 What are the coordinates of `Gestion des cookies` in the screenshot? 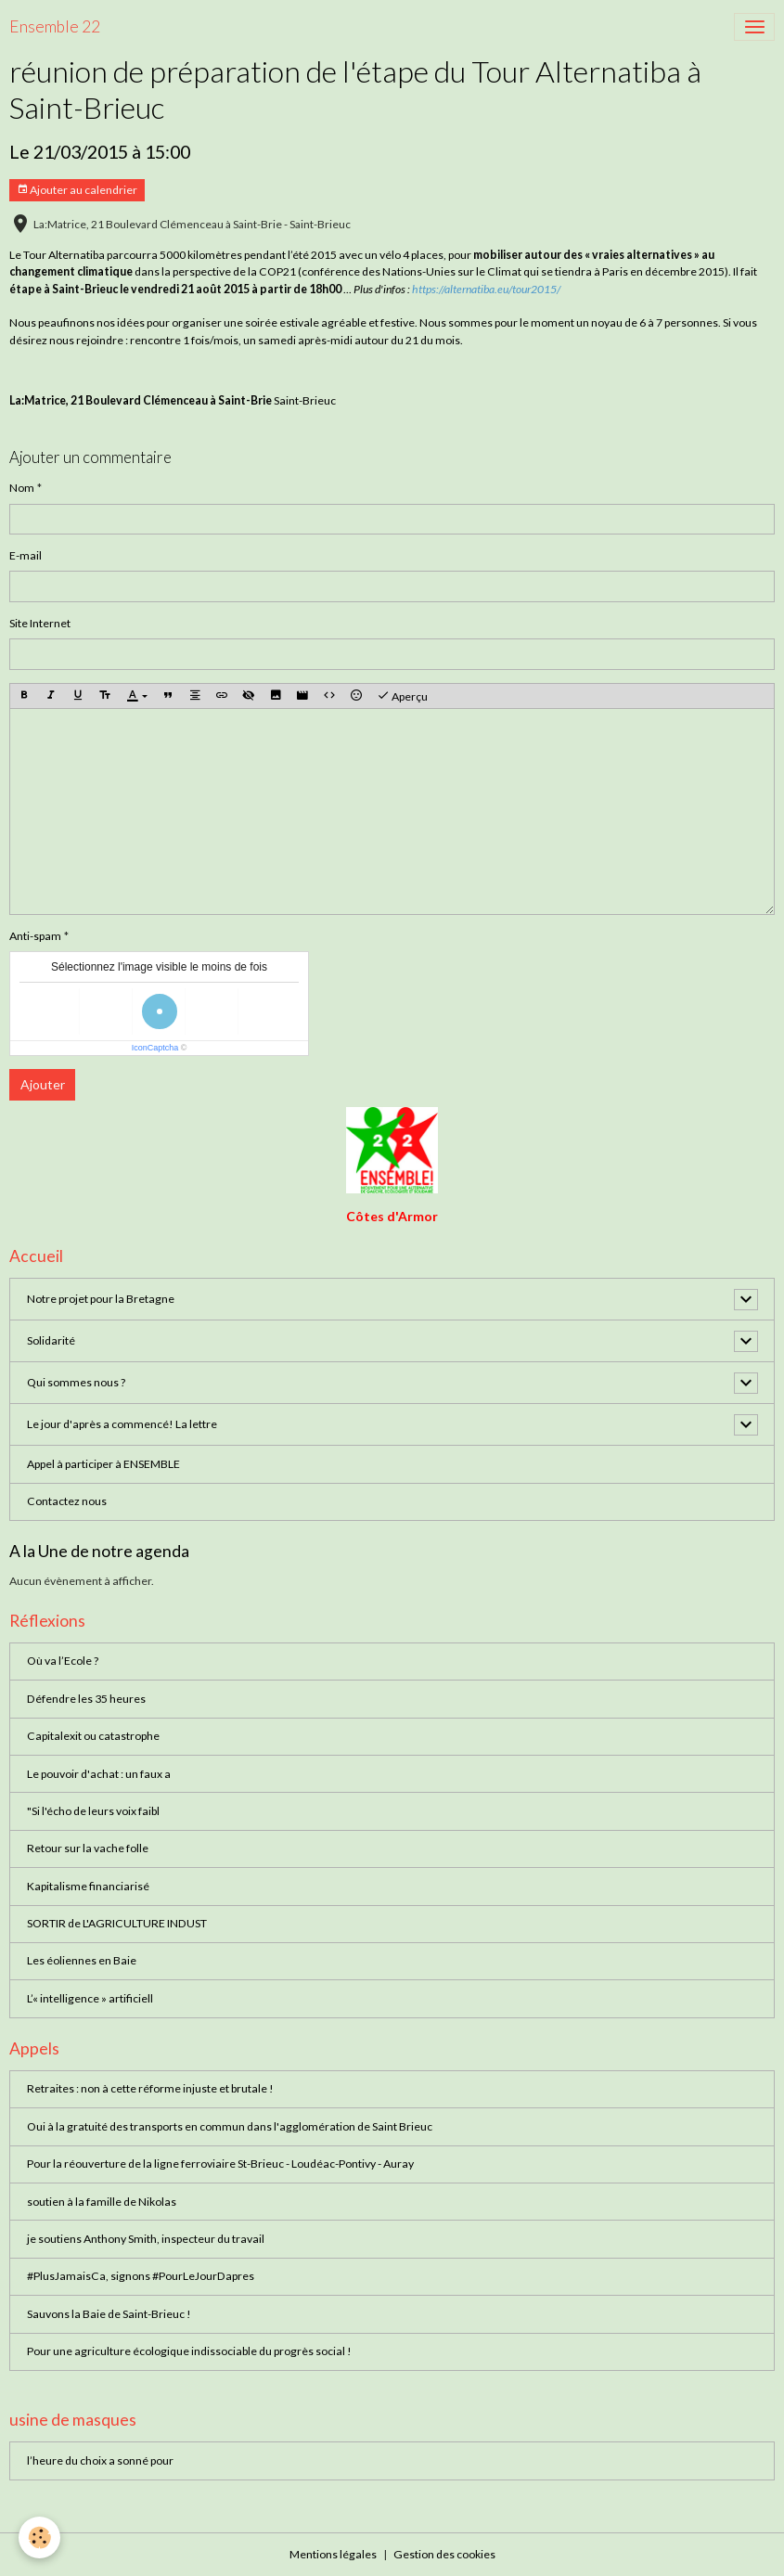 It's located at (444, 2554).